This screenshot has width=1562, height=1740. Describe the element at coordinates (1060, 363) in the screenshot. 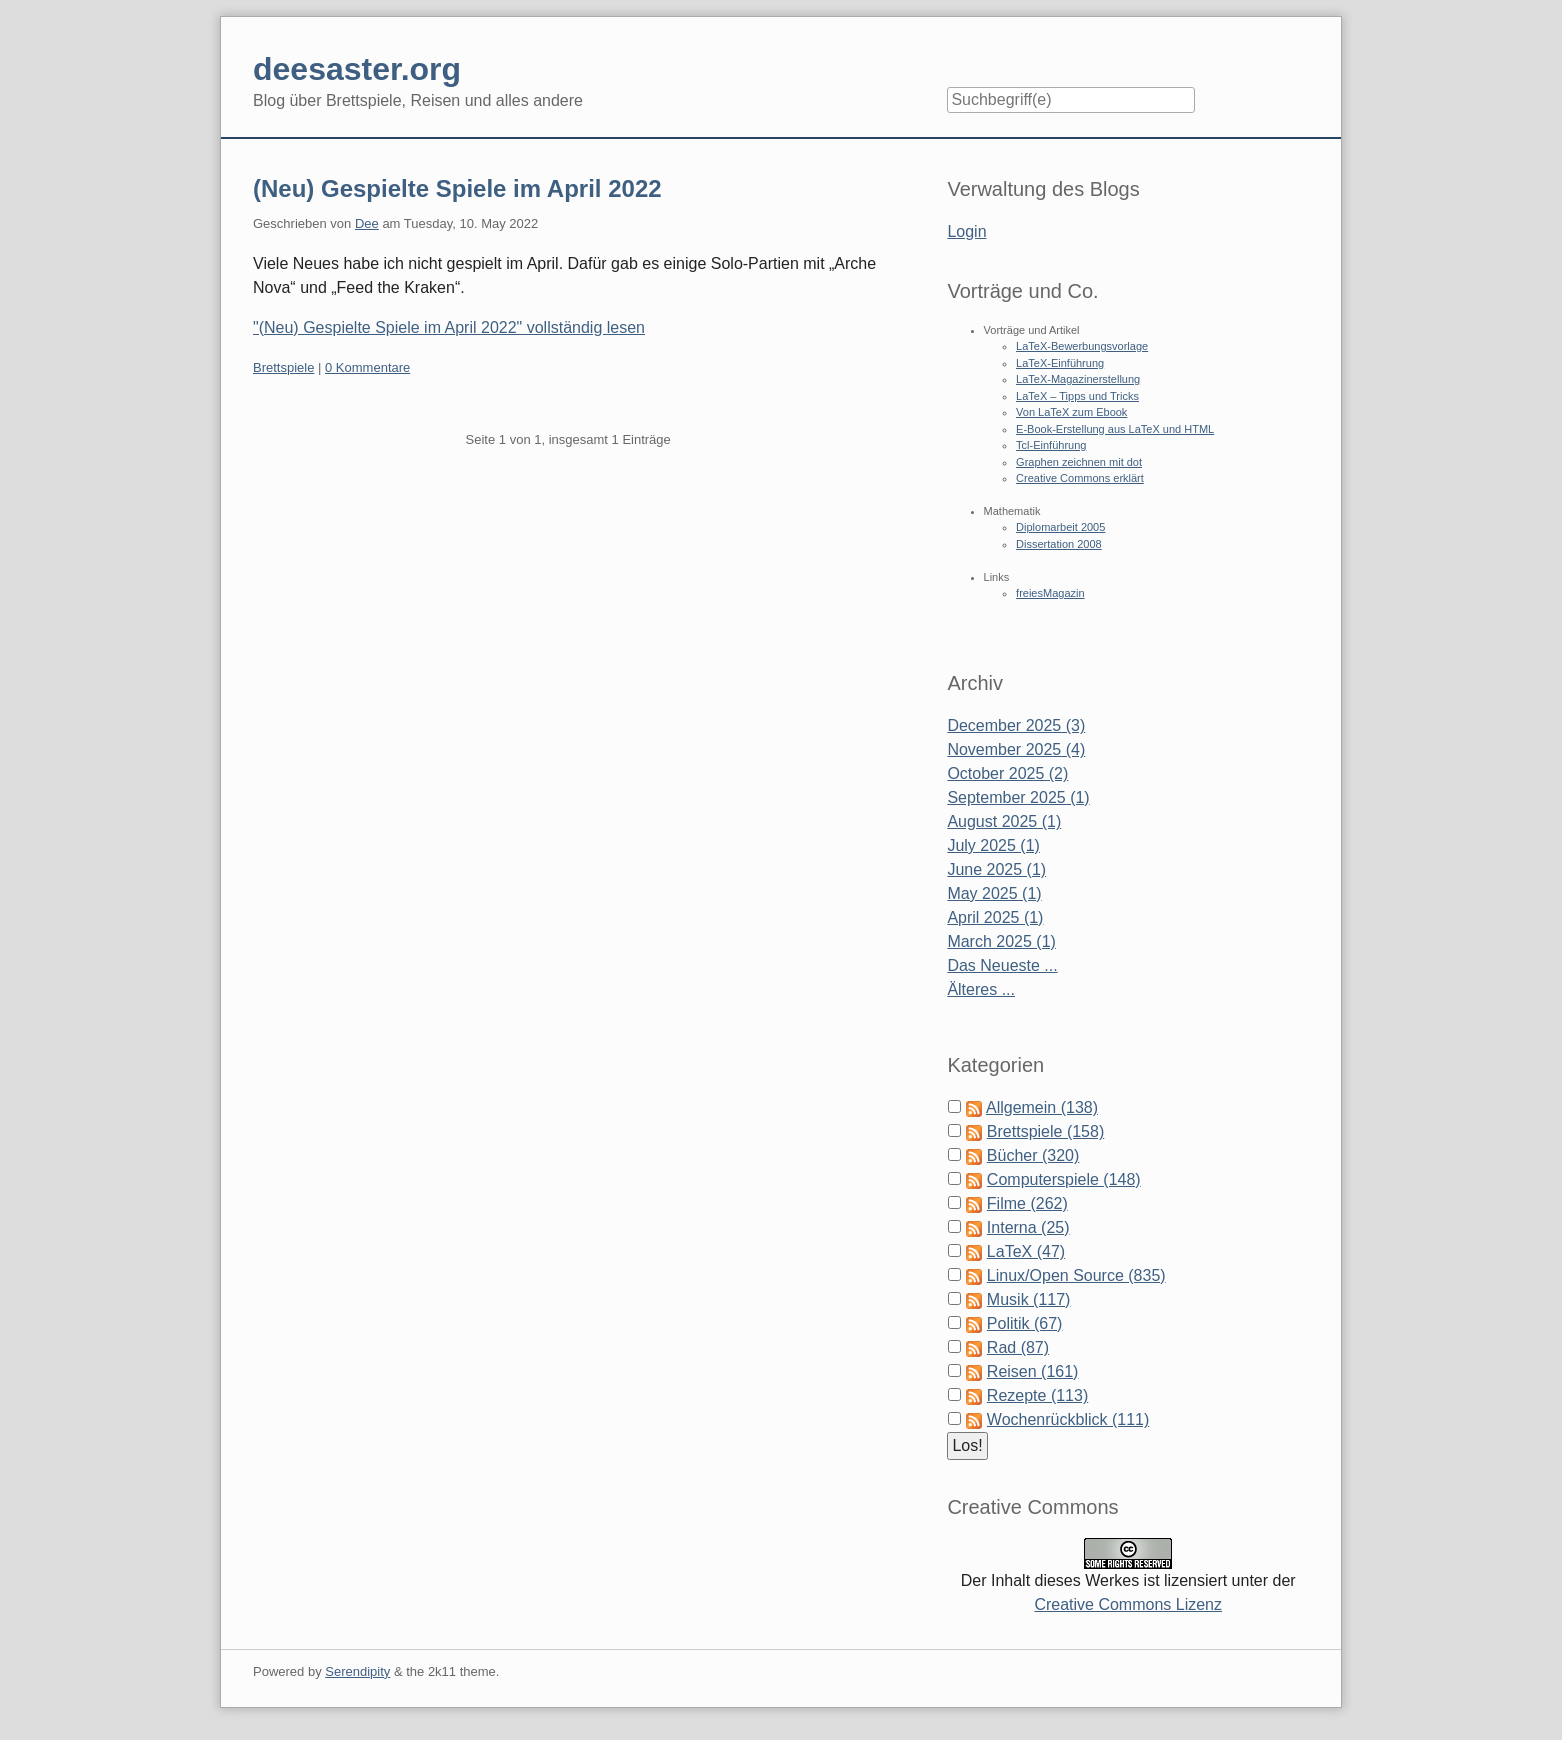

I see `LaTeX-Einführung` at that location.